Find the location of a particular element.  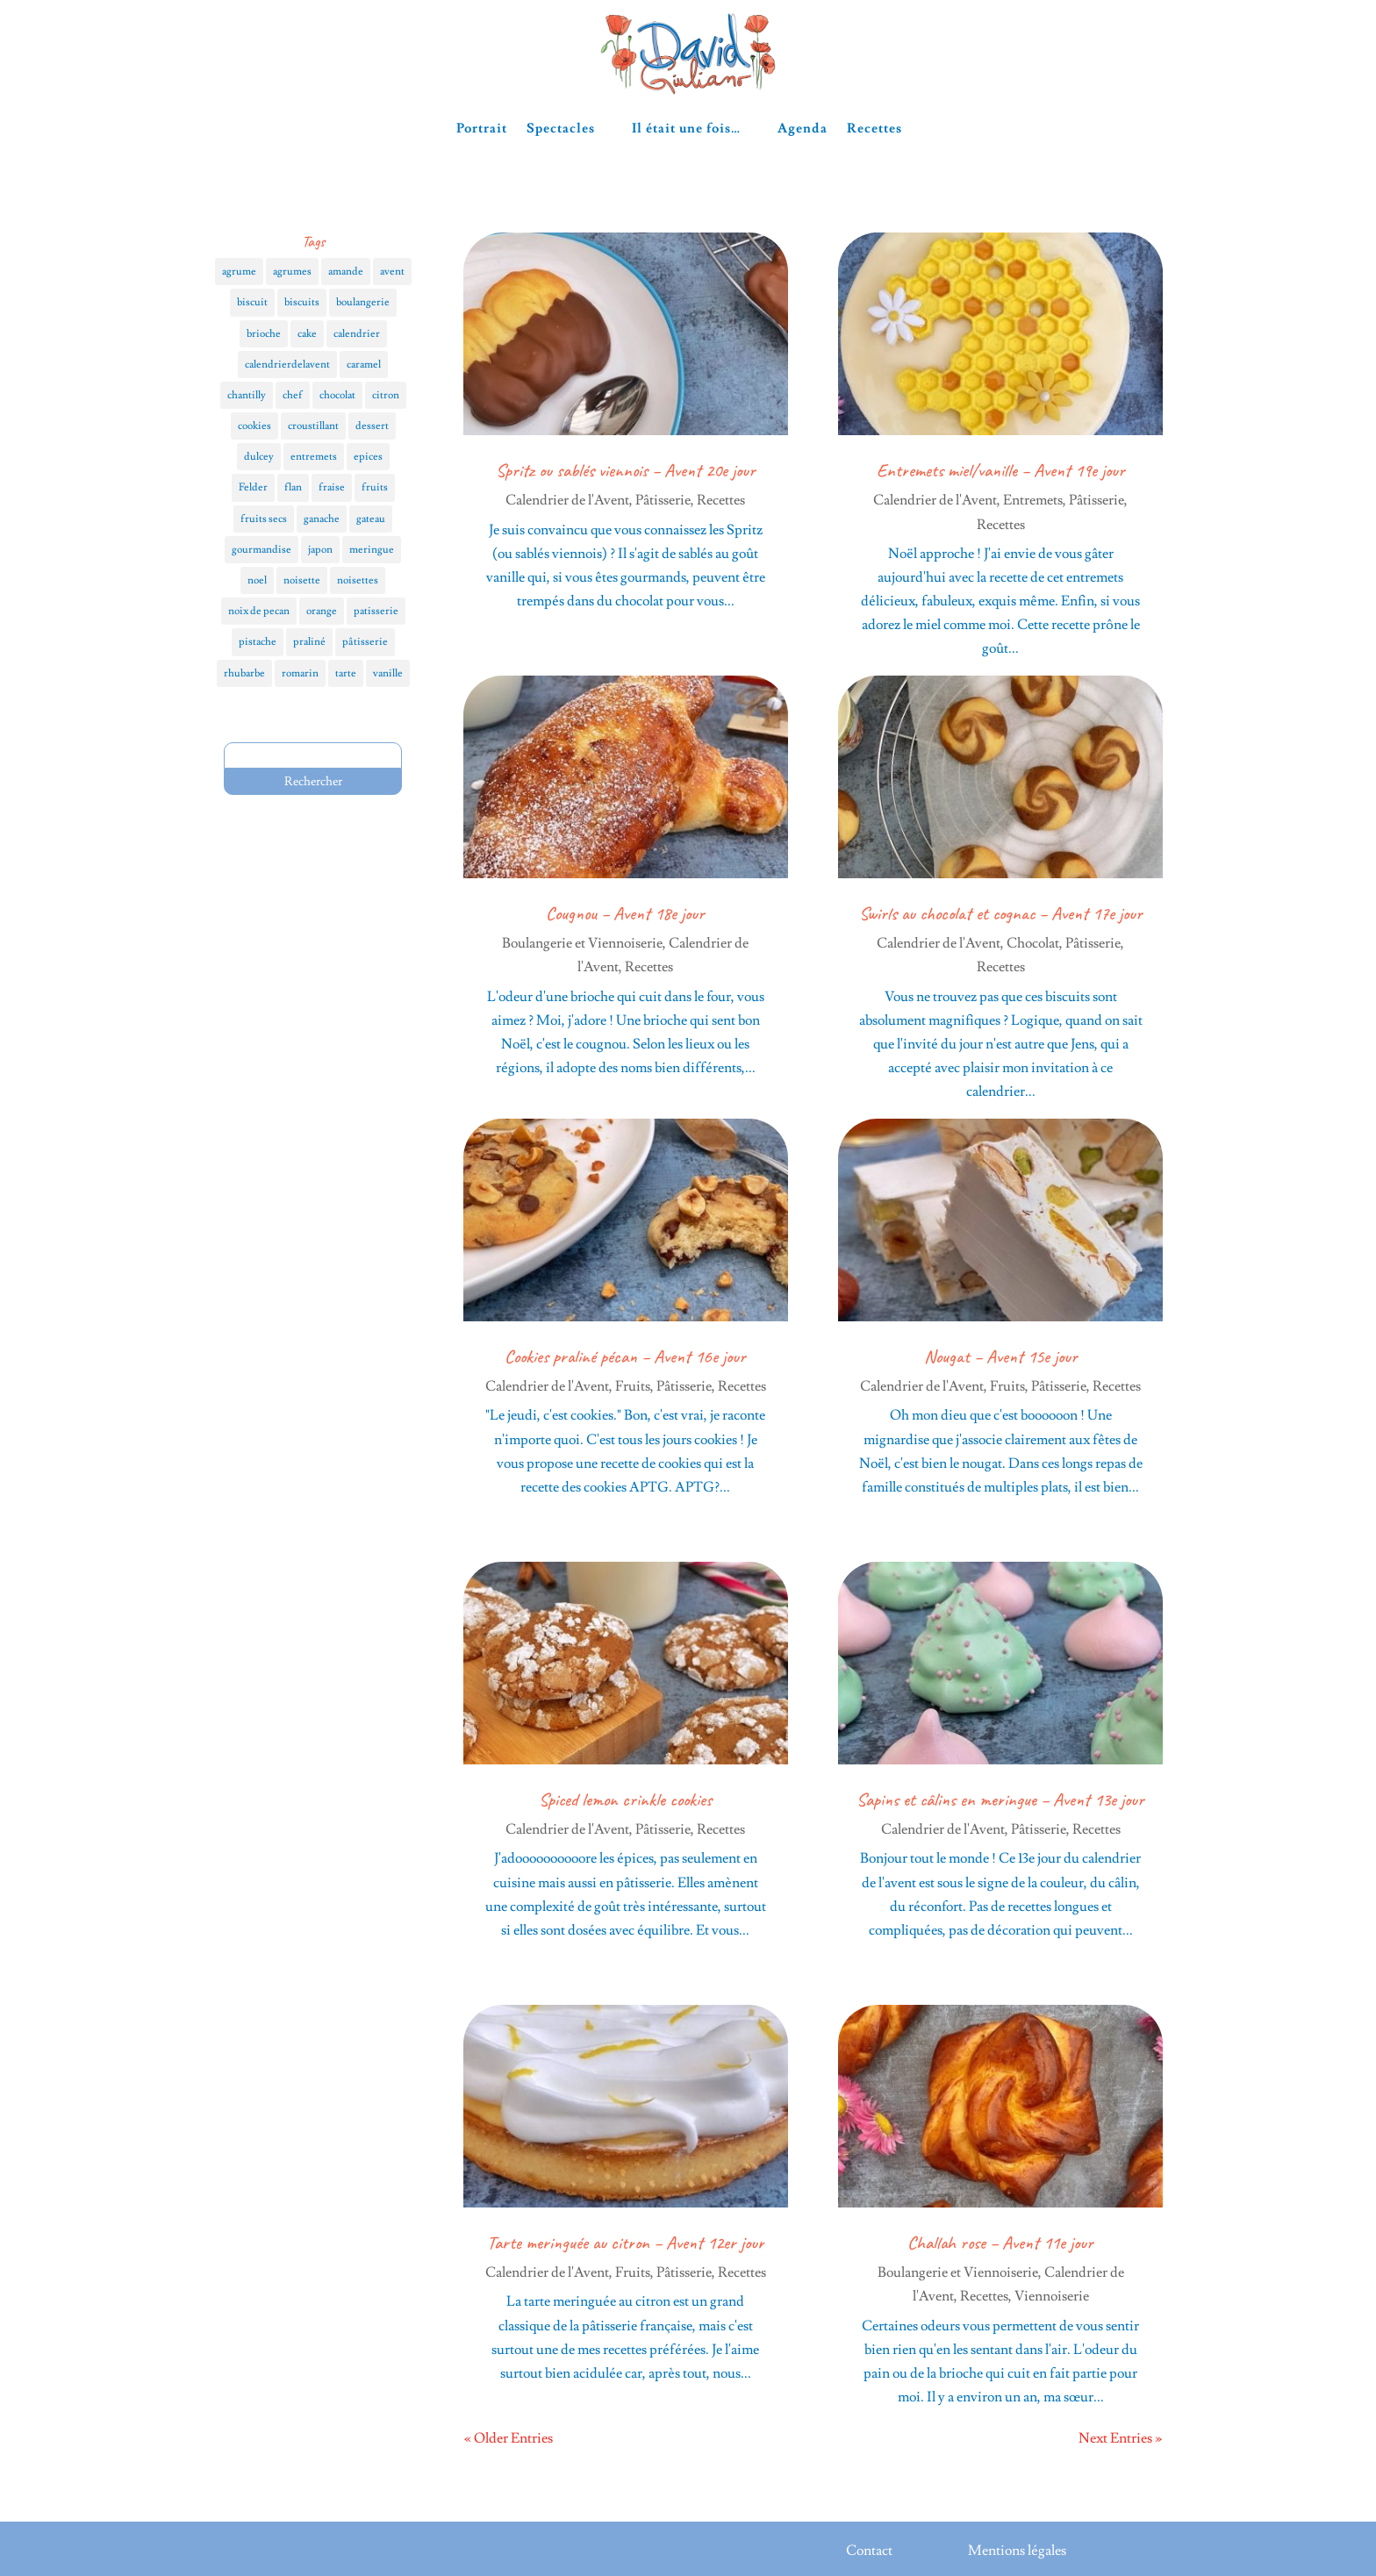

Il était une fois… is located at coordinates (686, 128).